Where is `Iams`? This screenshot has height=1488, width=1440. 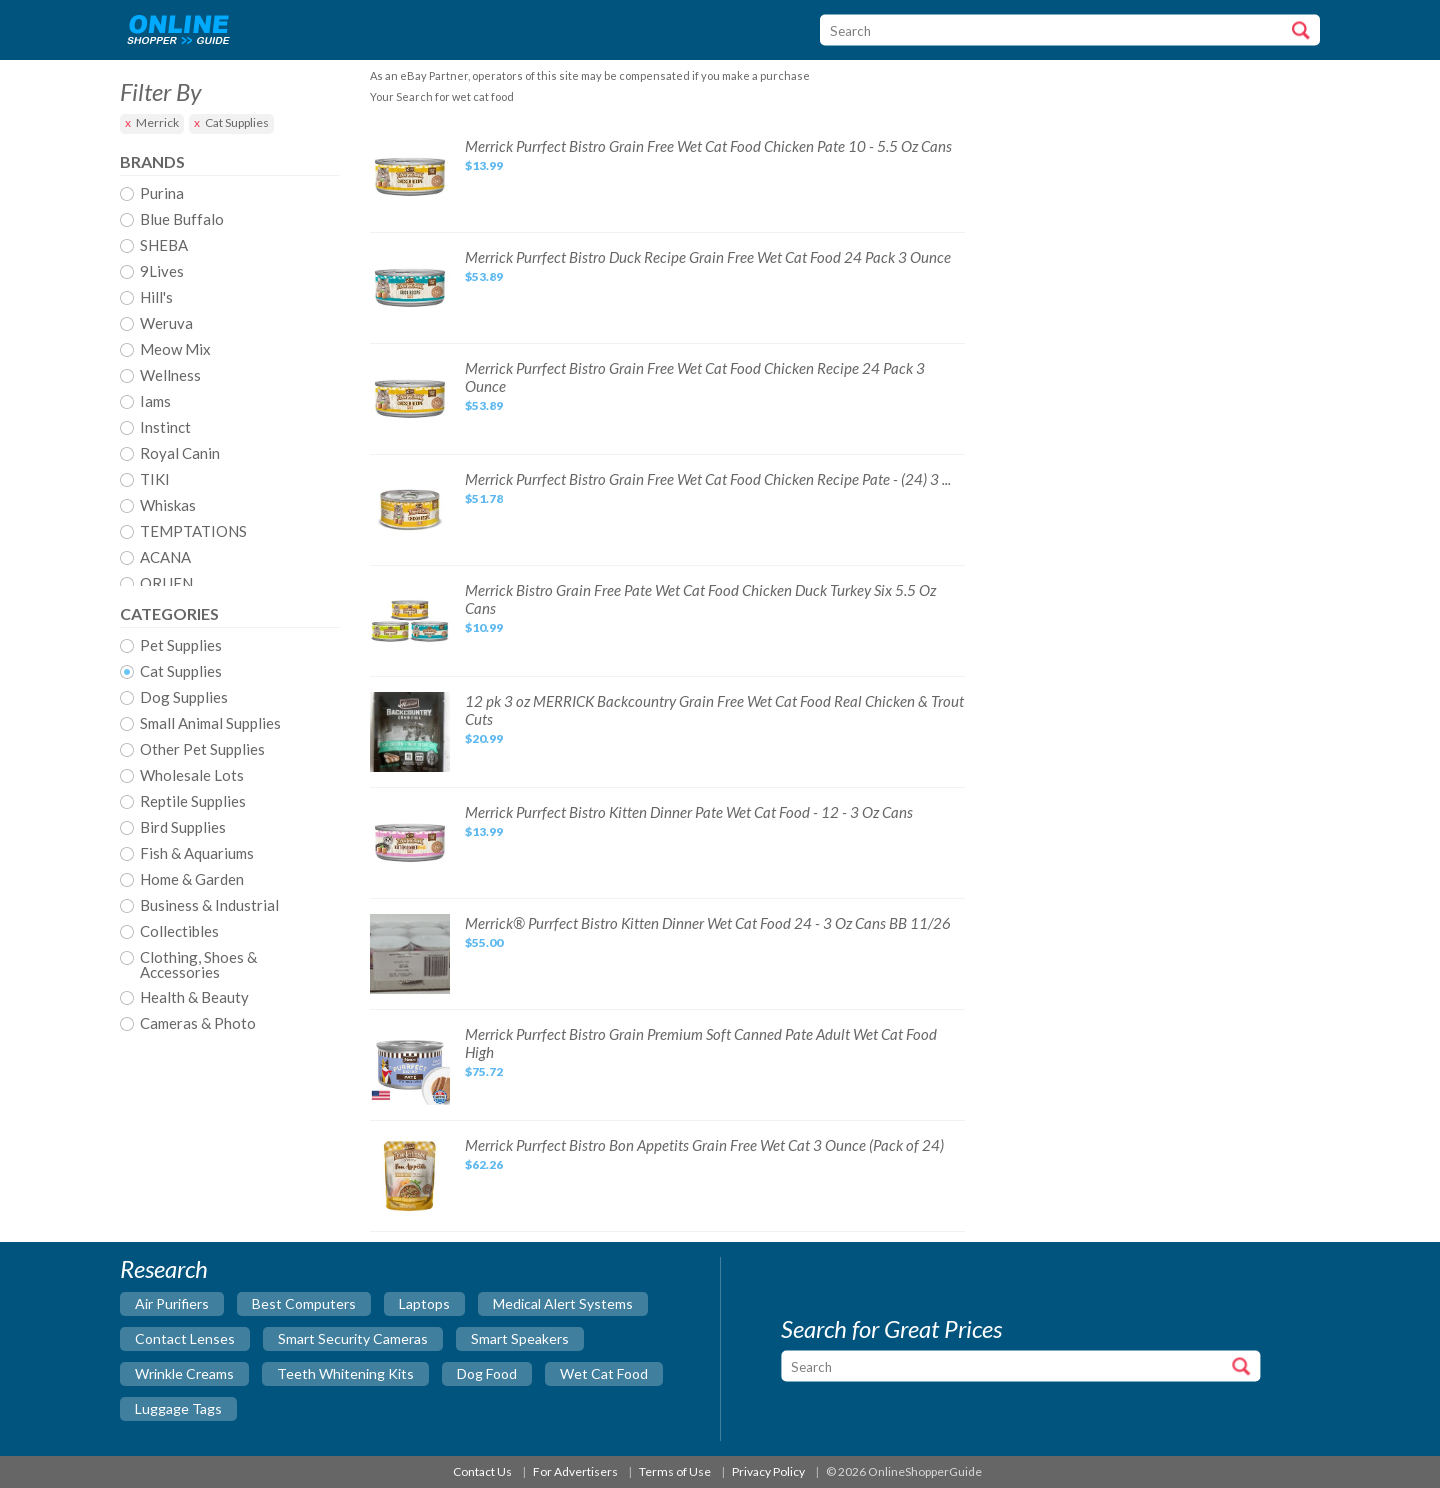
Iams is located at coordinates (155, 402).